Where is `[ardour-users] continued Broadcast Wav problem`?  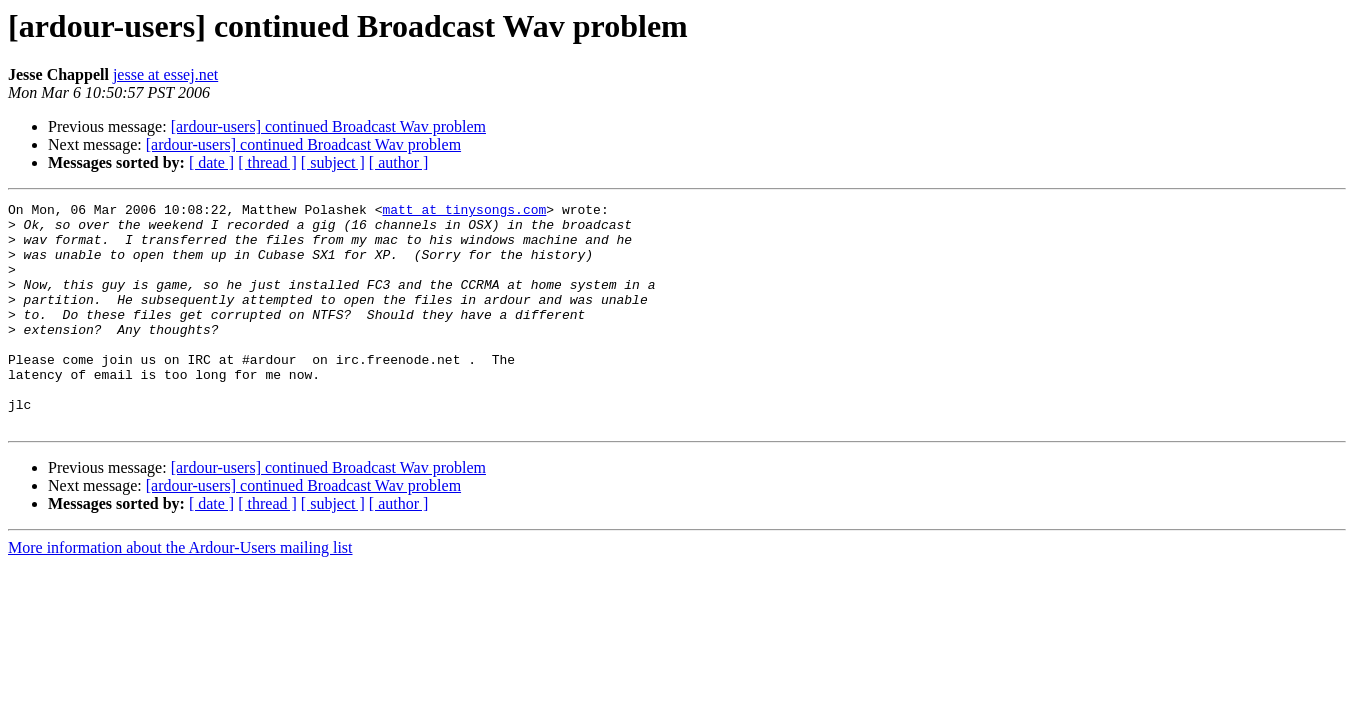
[ardour-users] continued Broadcast Wav problem is located at coordinates (328, 126).